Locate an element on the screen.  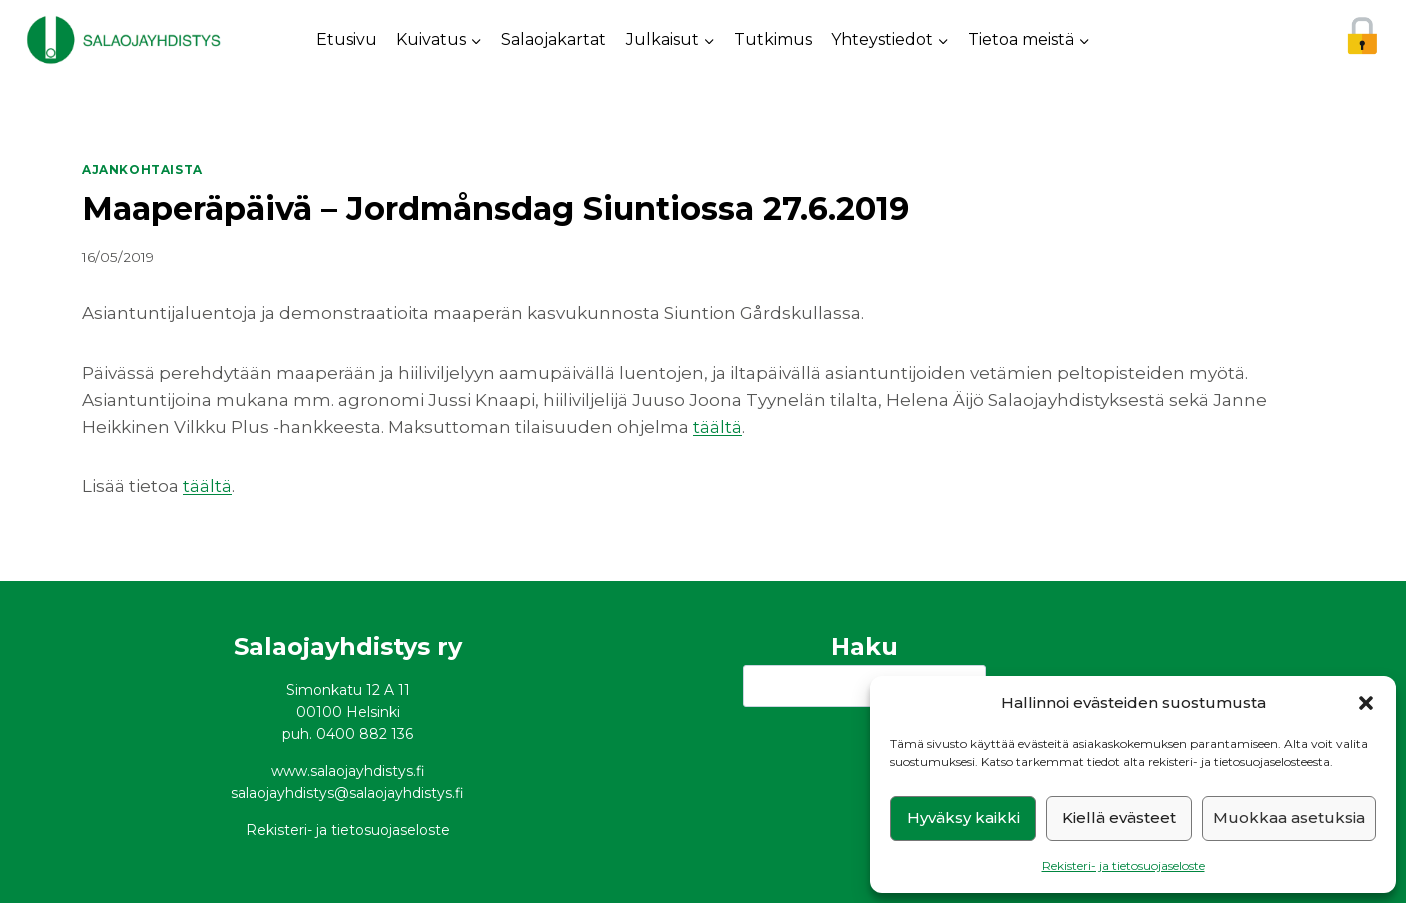
Muokkaa asetuksia is located at coordinates (1289, 817).